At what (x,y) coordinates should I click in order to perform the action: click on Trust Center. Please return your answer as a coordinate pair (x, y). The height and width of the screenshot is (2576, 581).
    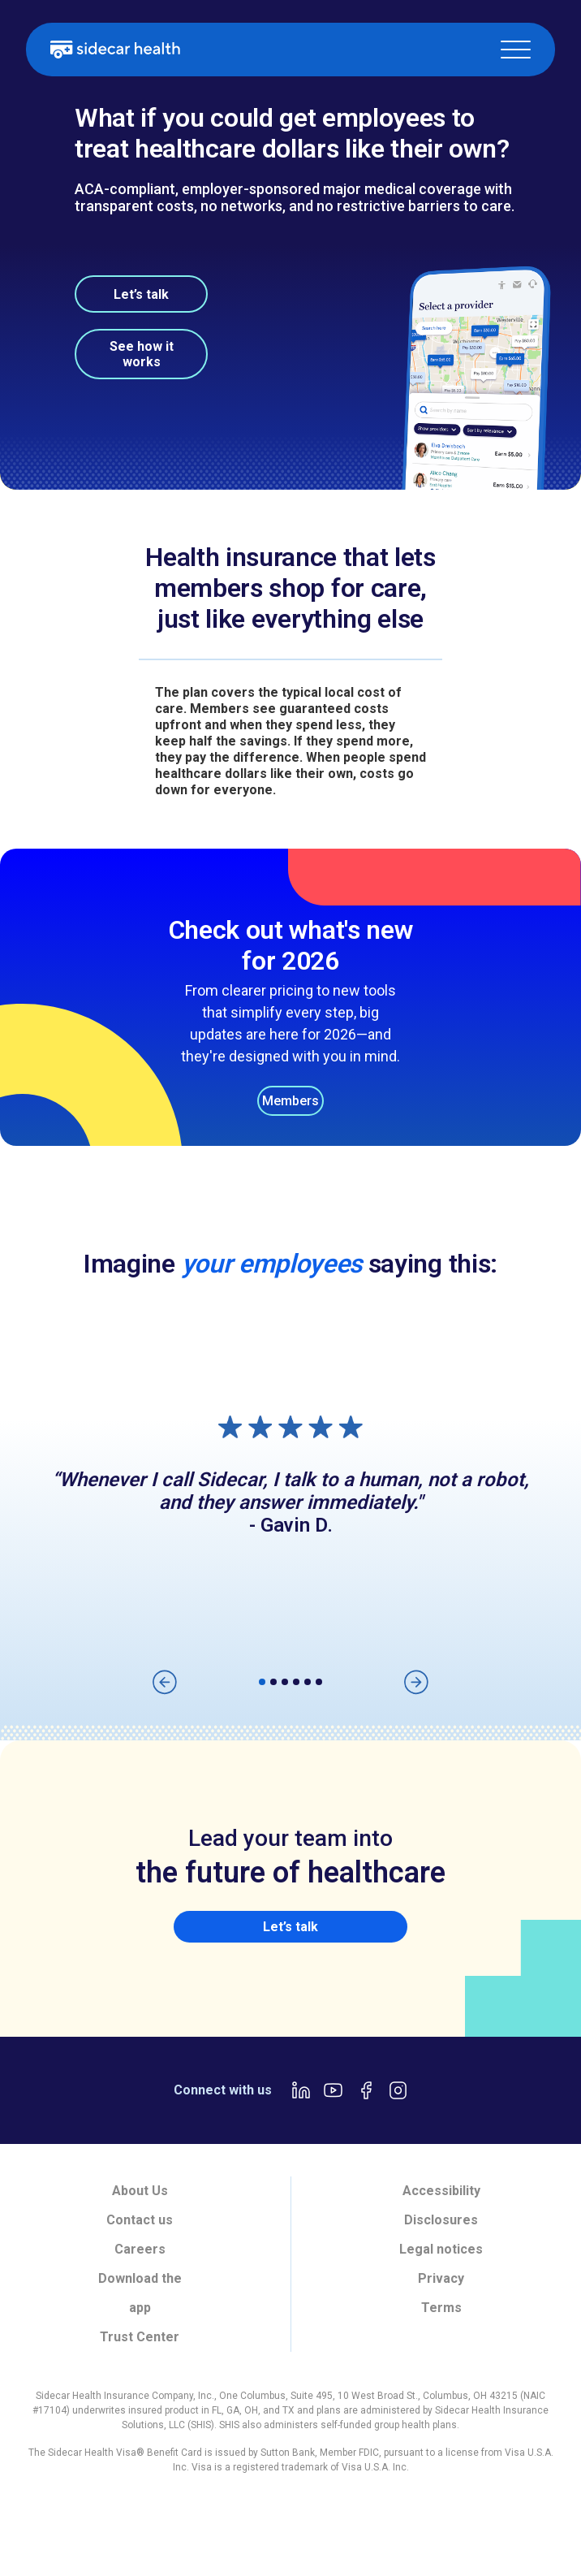
    Looking at the image, I should click on (139, 2337).